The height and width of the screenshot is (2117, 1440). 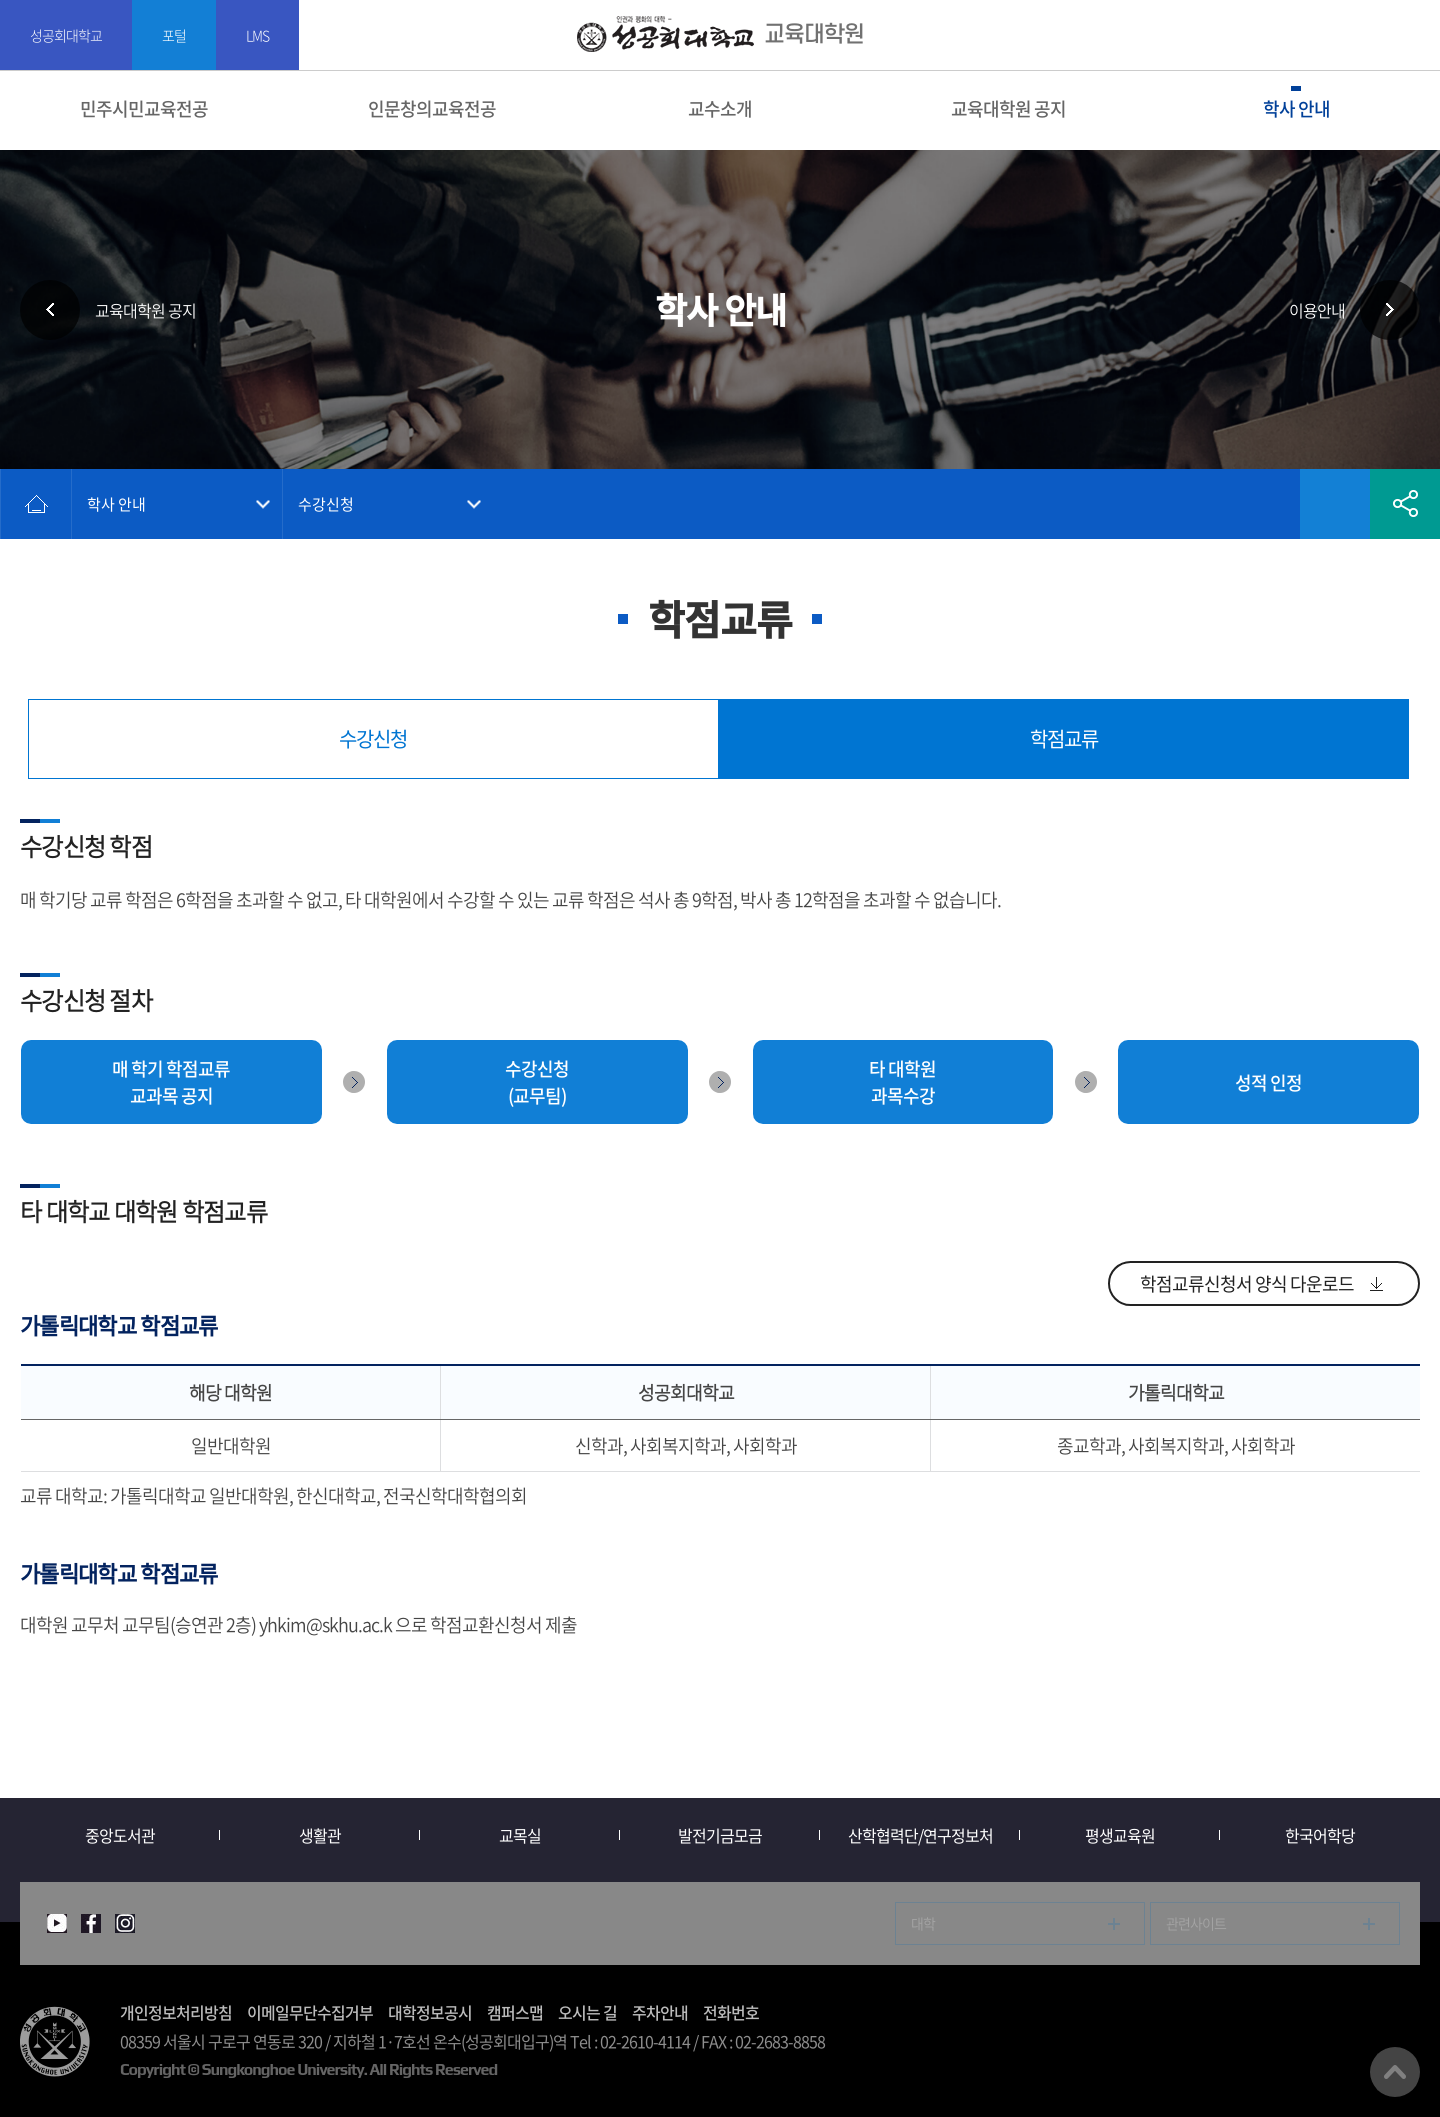 I want to click on 학사 안내, so click(x=1296, y=108).